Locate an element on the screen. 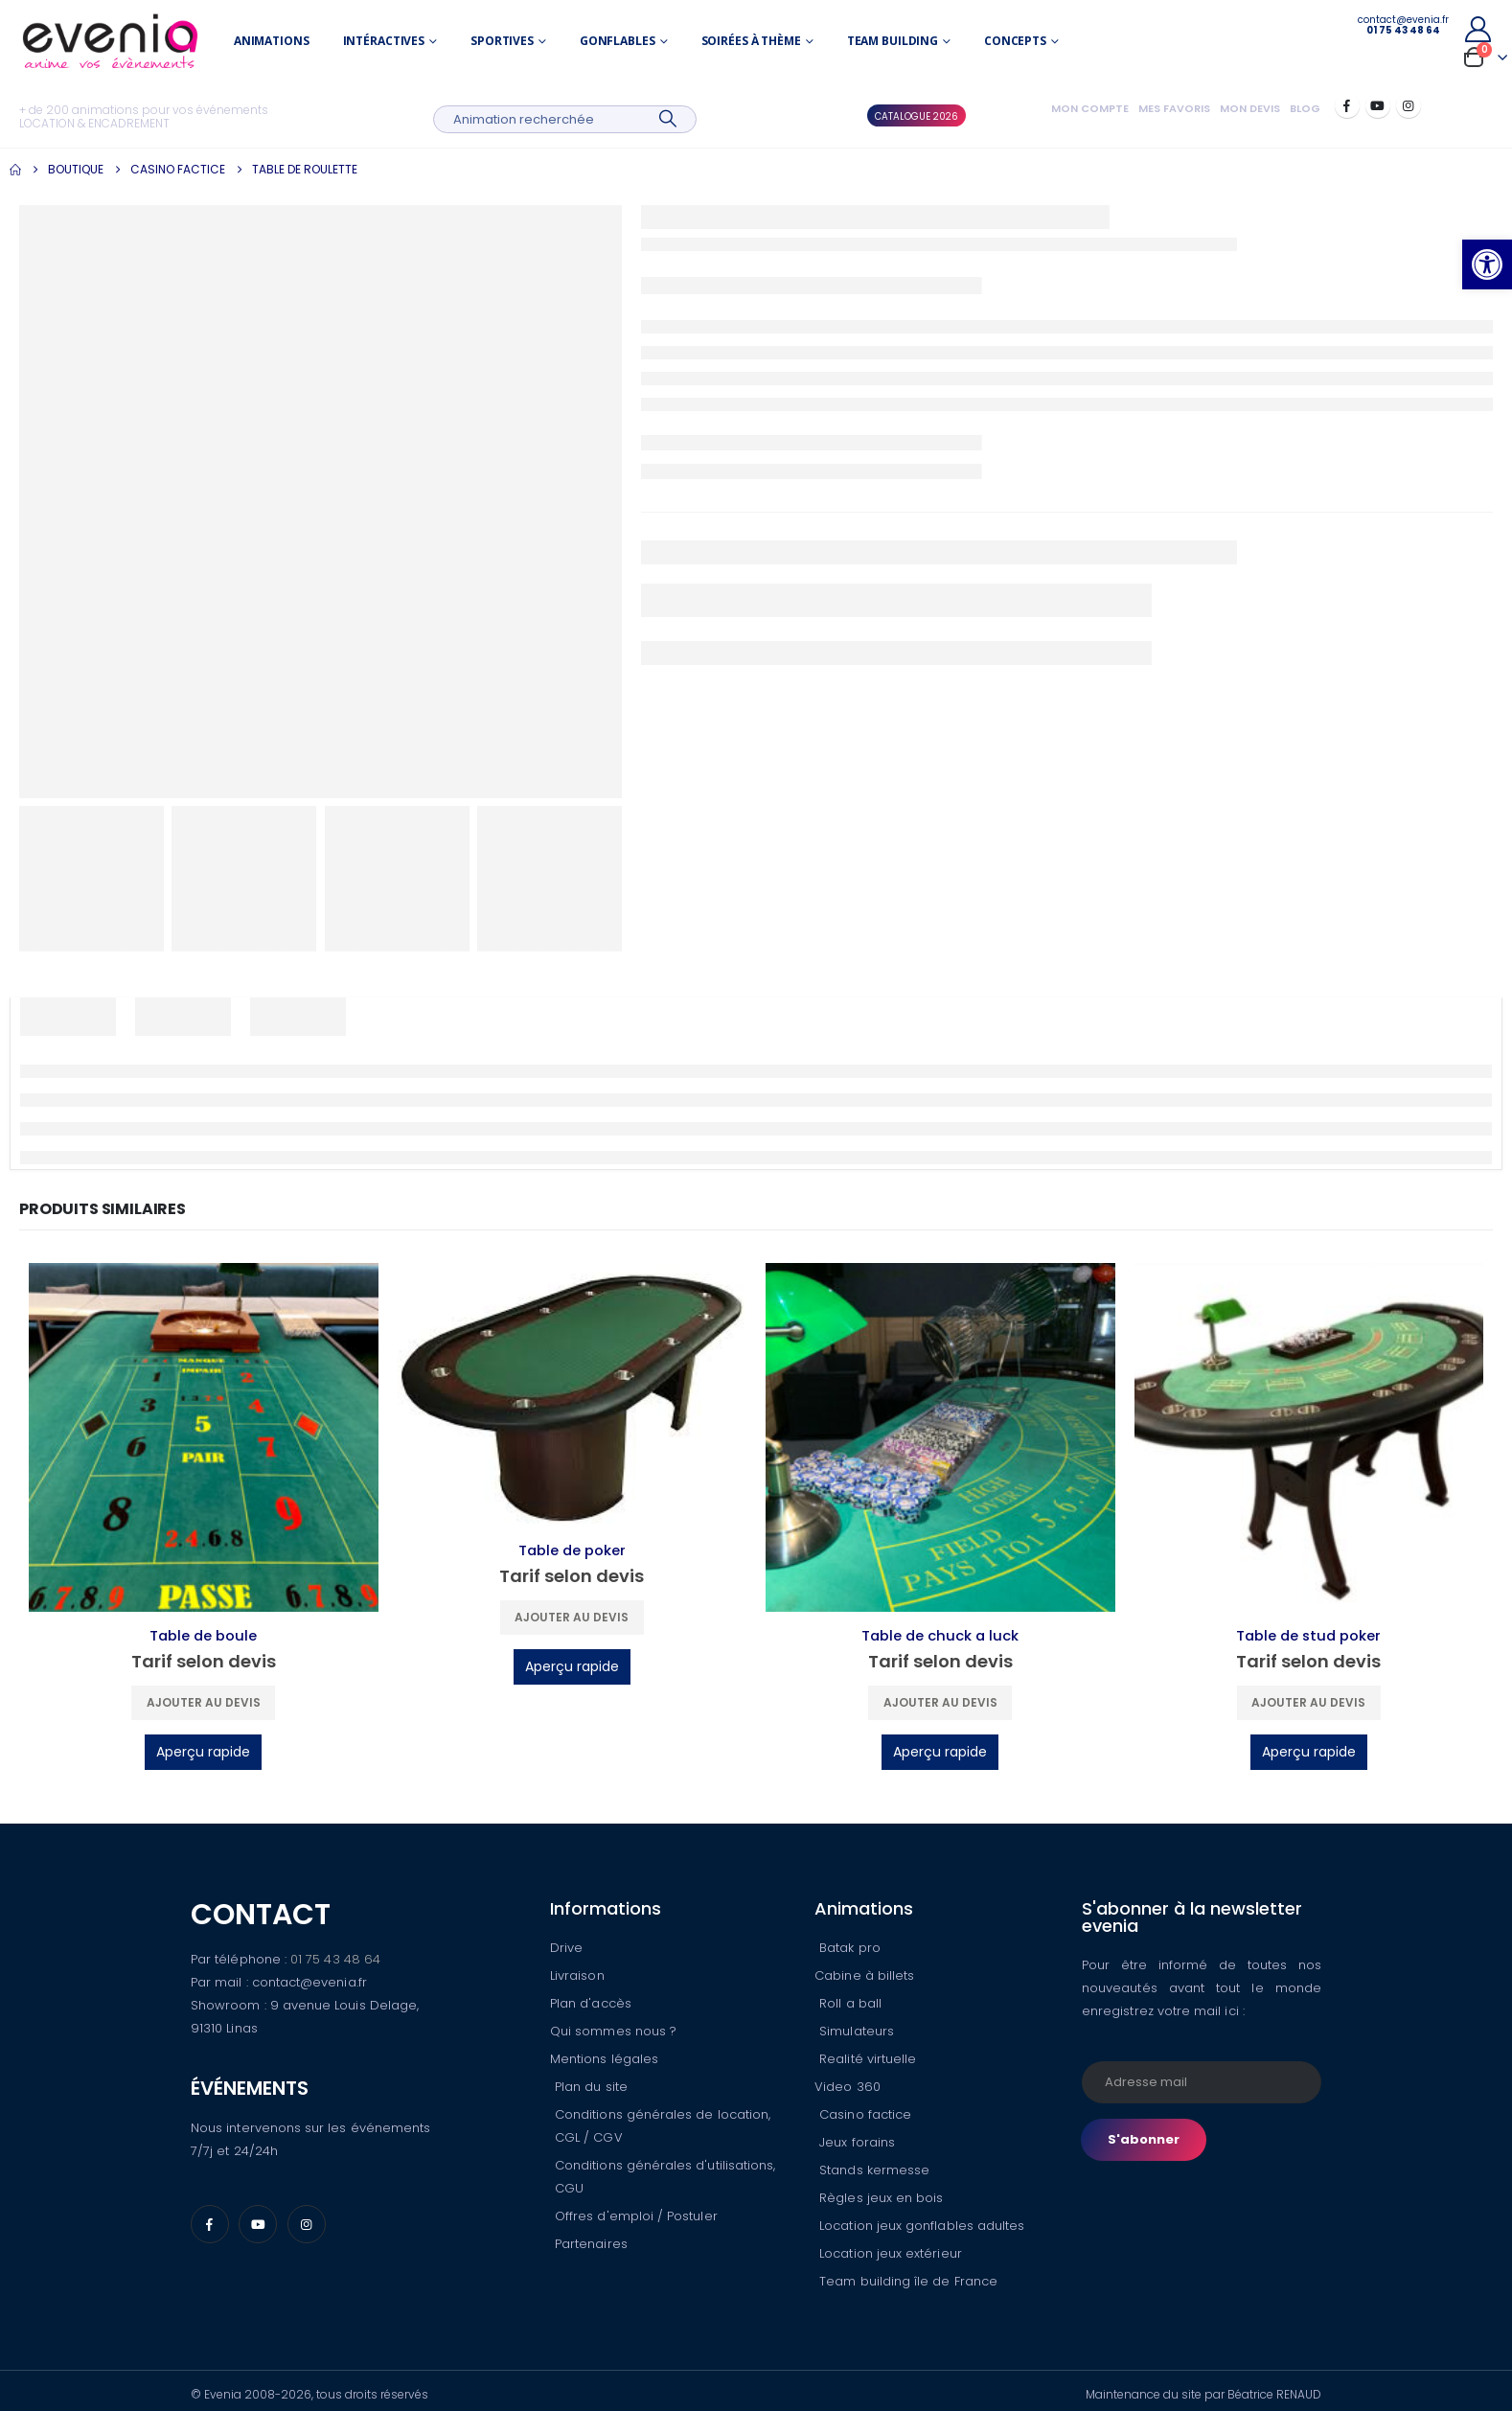  [Instagram] is located at coordinates (1408, 105).